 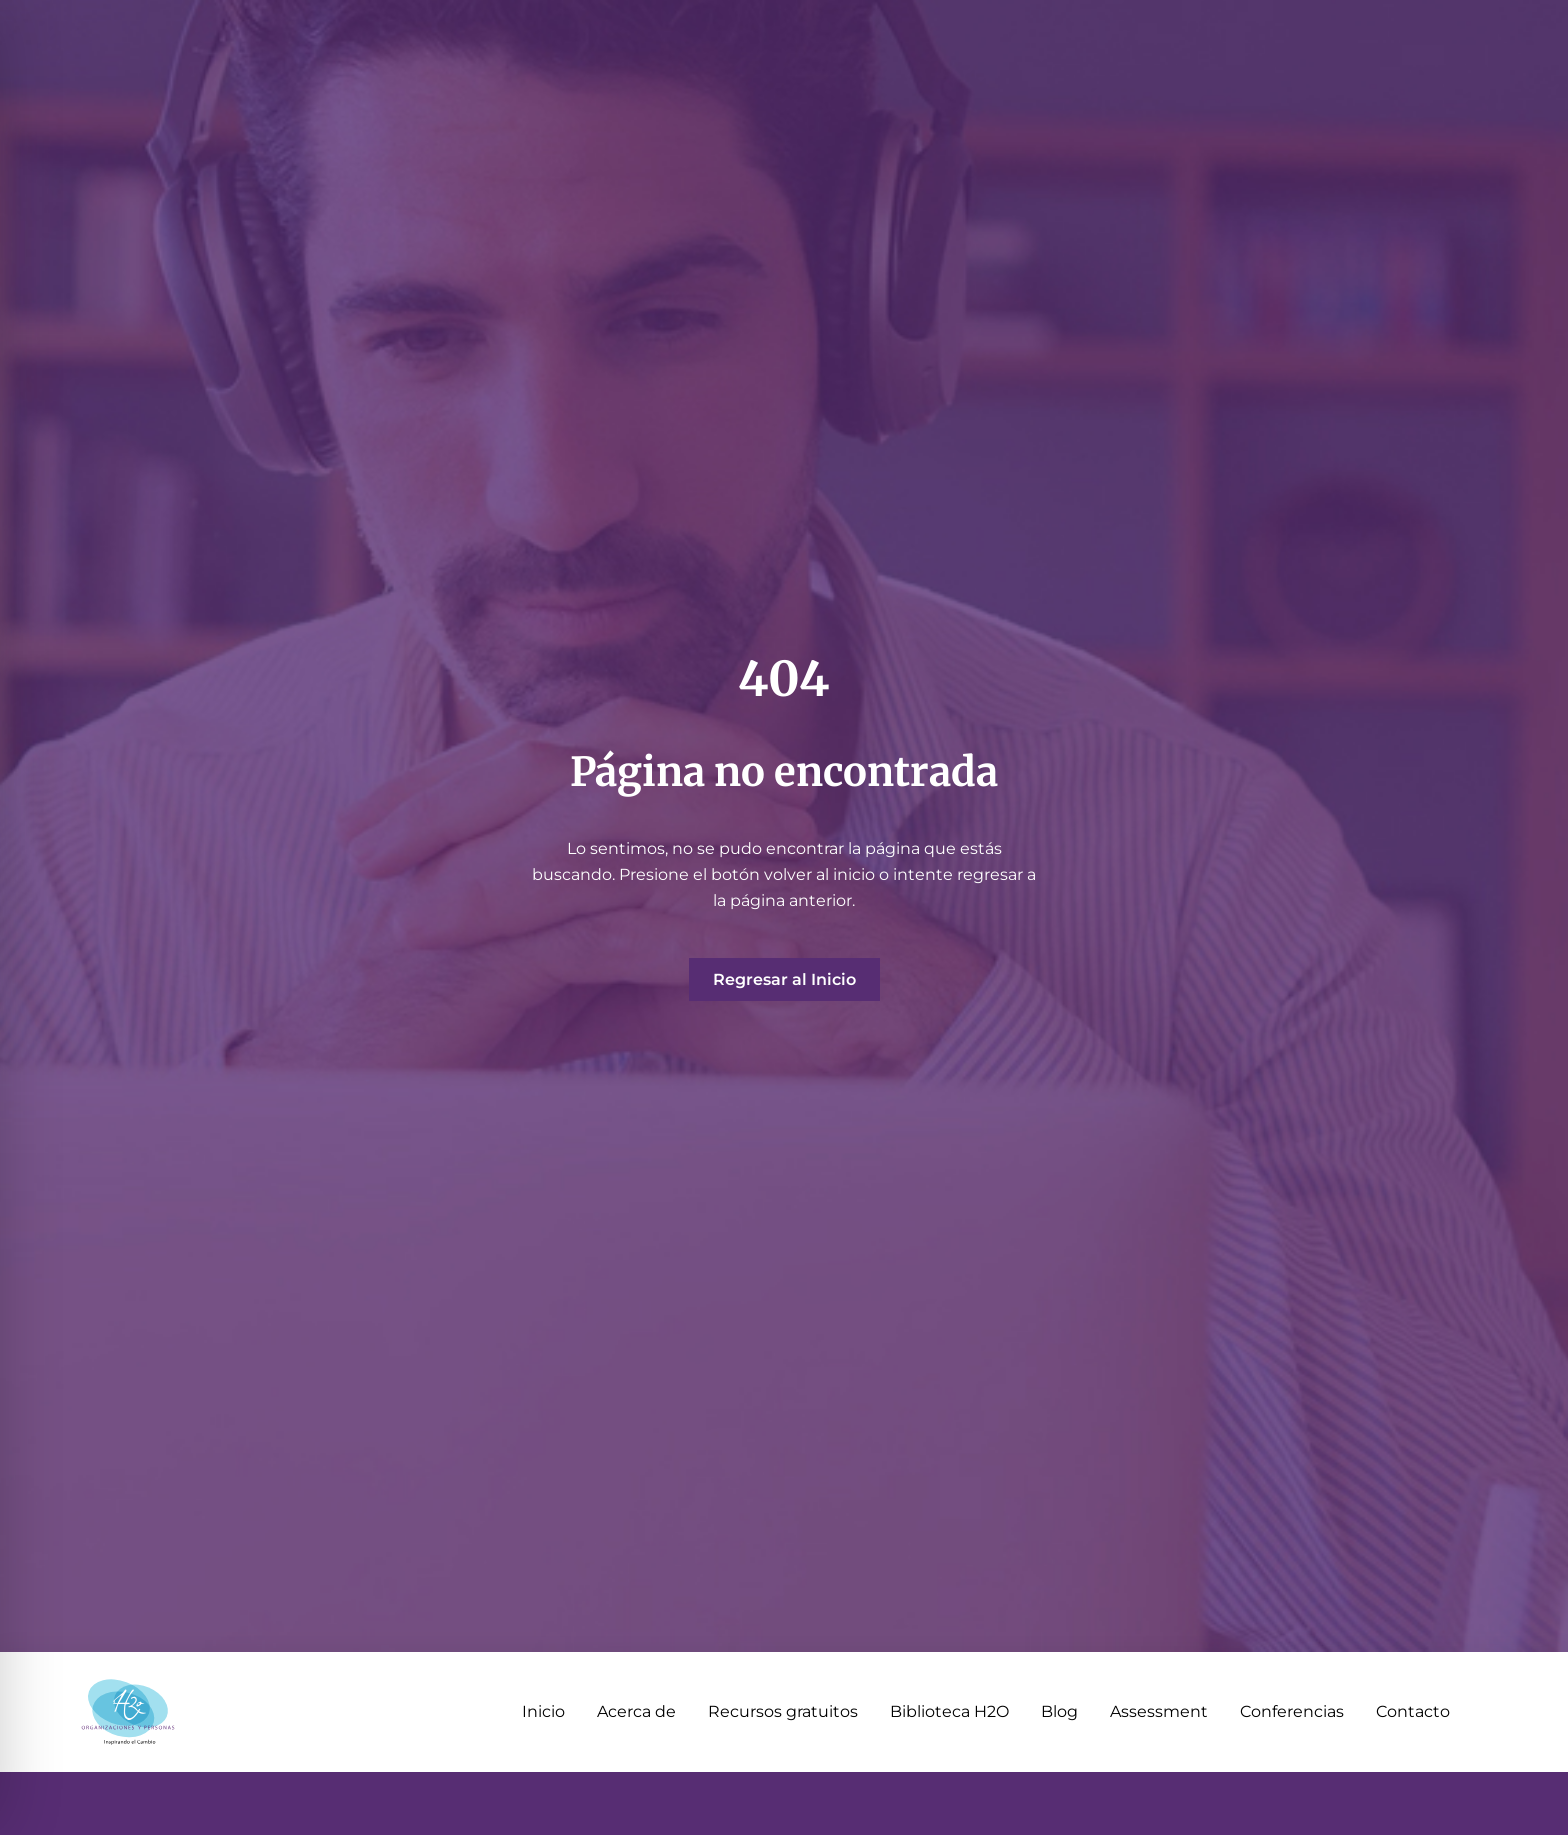 What do you see at coordinates (783, 1711) in the screenshot?
I see `Recursos gratuitos` at bounding box center [783, 1711].